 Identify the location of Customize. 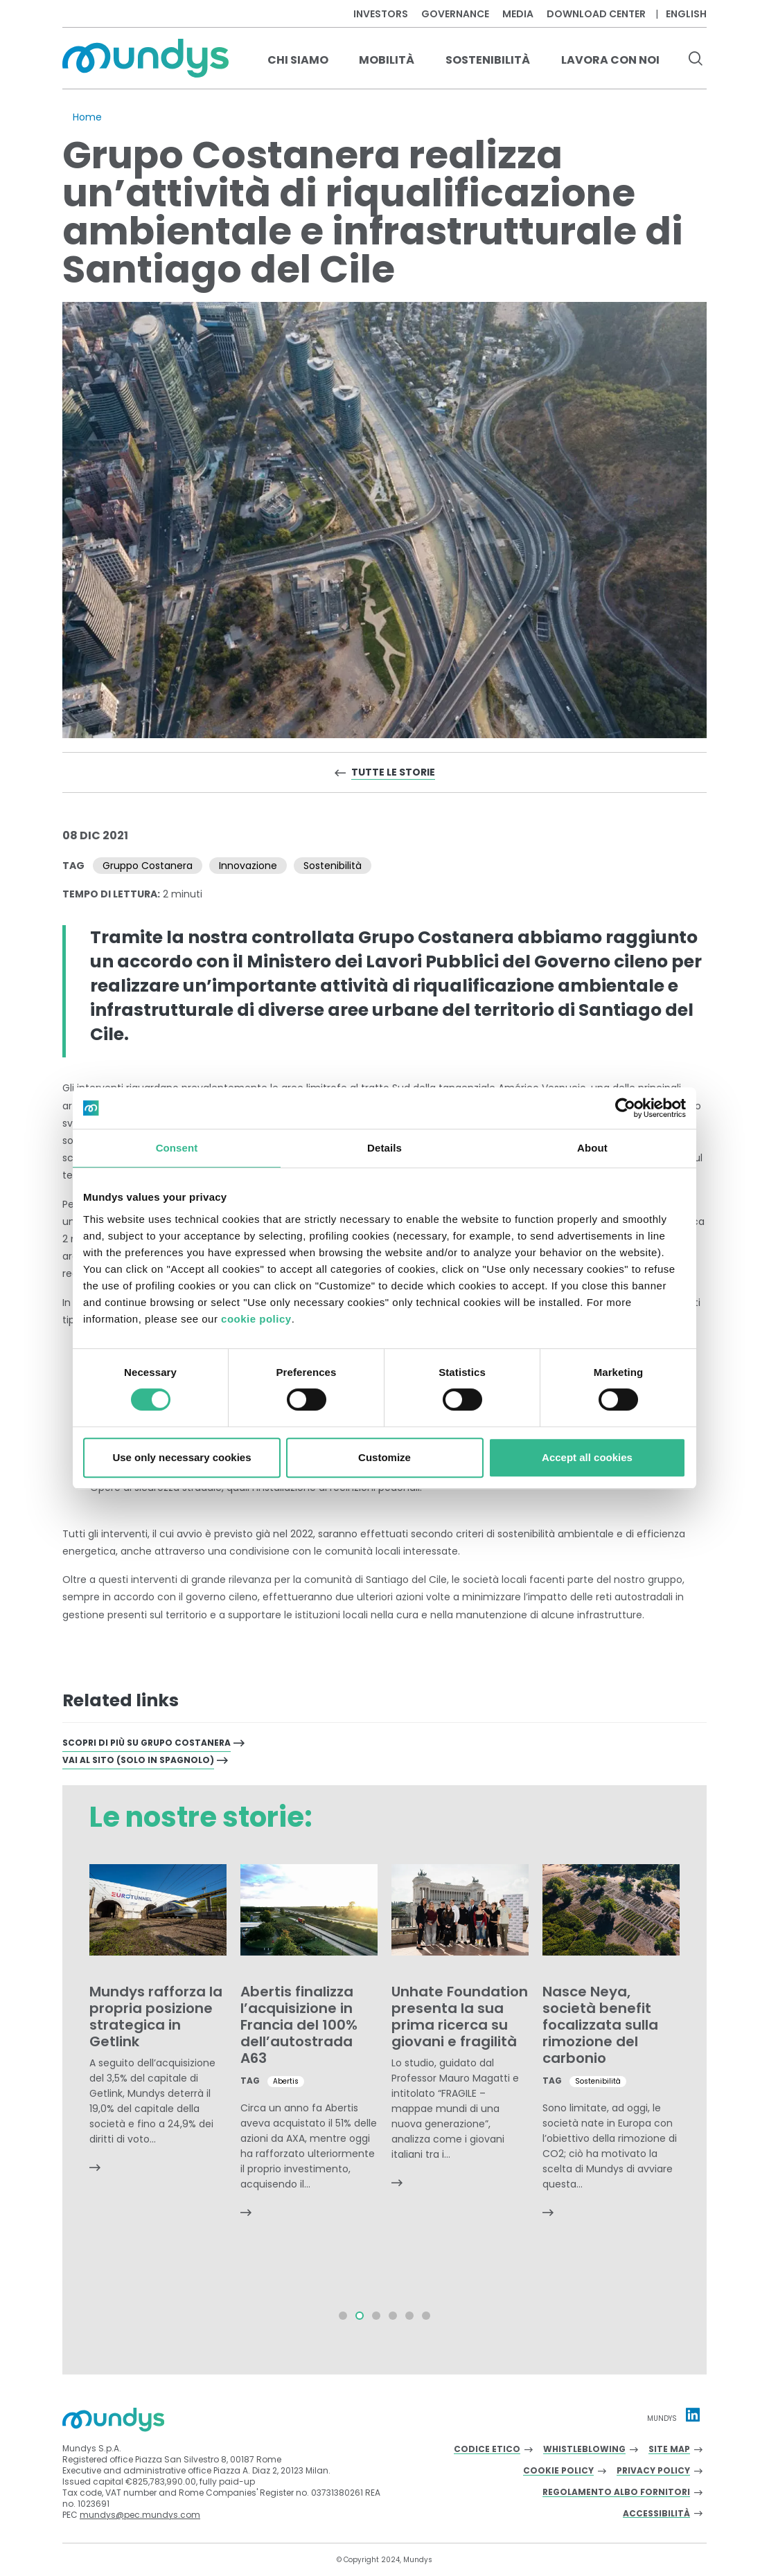
(384, 1457).